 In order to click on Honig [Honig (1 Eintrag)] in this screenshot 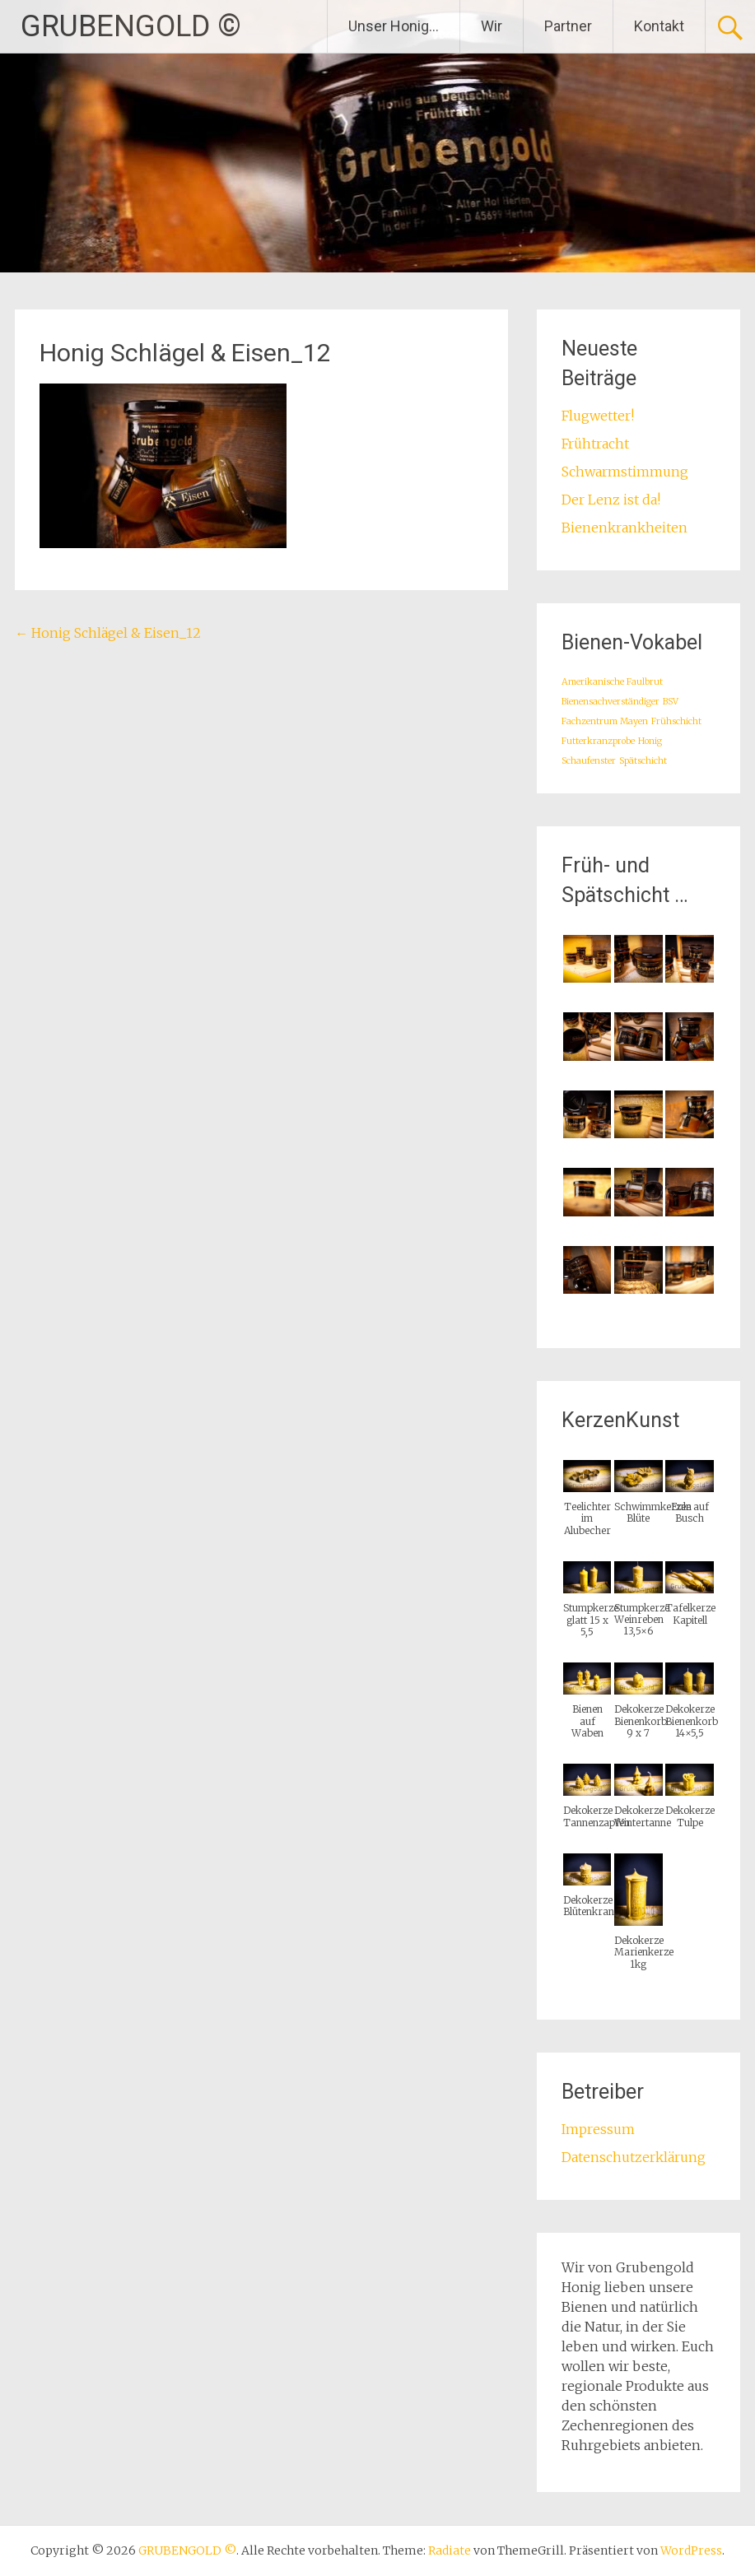, I will do `click(650, 741)`.